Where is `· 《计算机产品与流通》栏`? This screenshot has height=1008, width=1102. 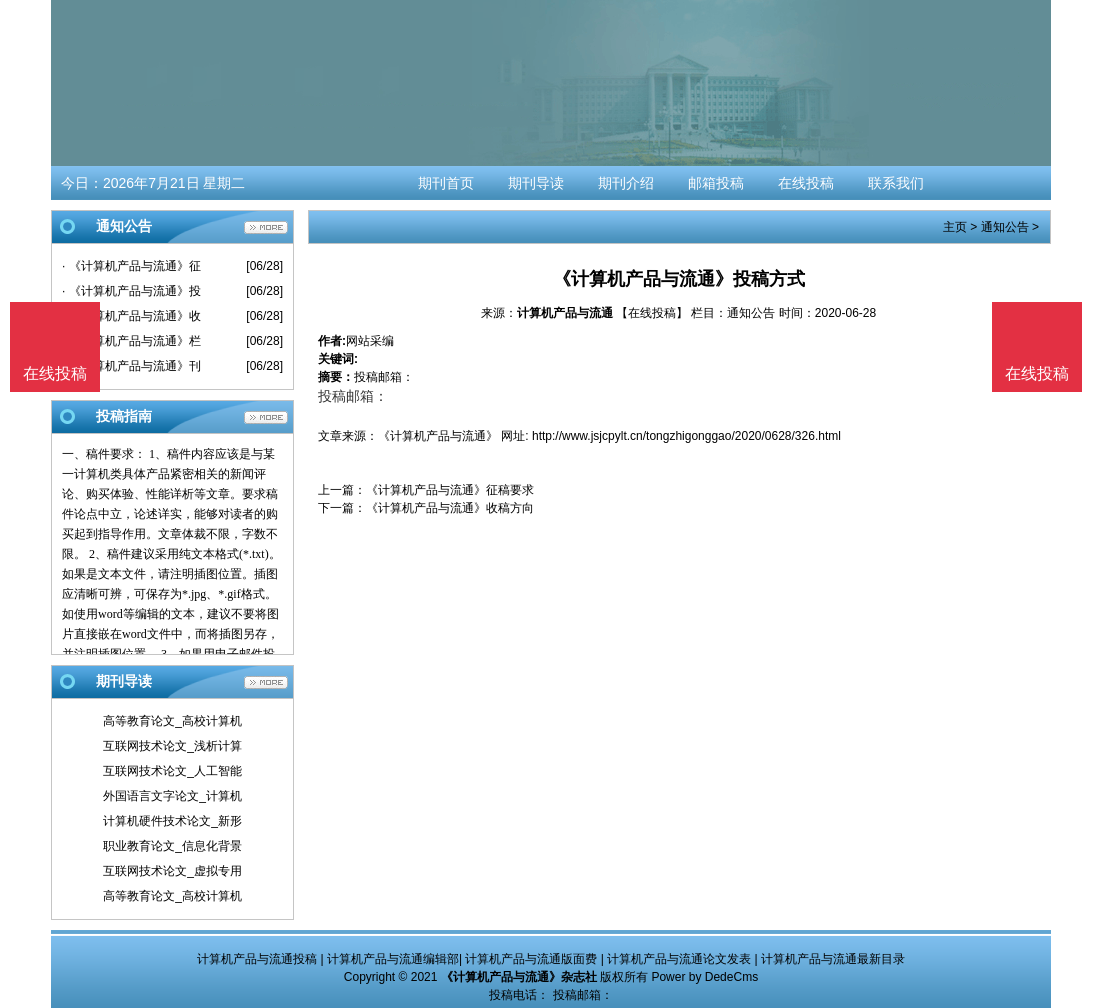 · 《计算机产品与流通》栏 is located at coordinates (131, 341).